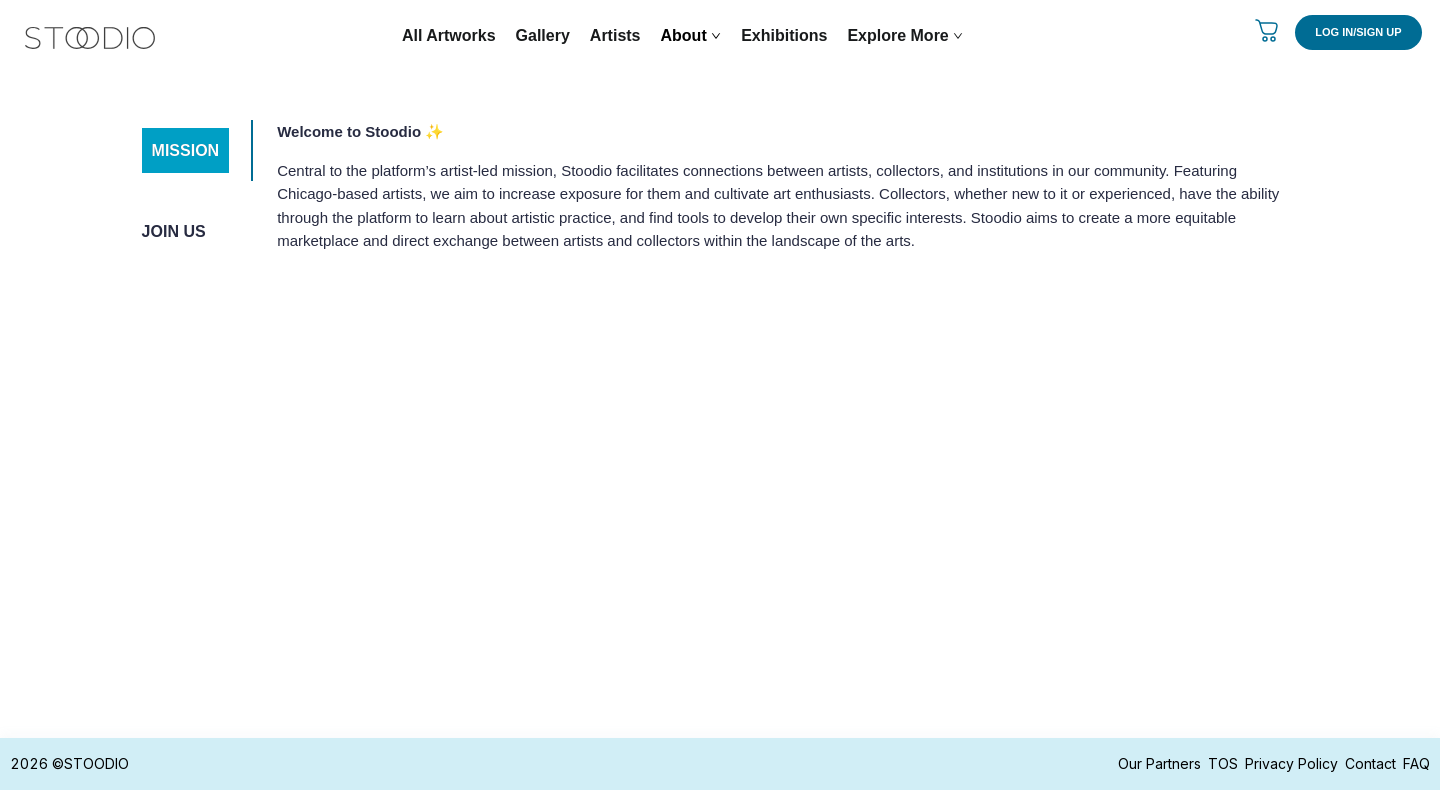 Image resolution: width=1440 pixels, height=790 pixels. I want to click on MISSION [tab], so click(186, 150).